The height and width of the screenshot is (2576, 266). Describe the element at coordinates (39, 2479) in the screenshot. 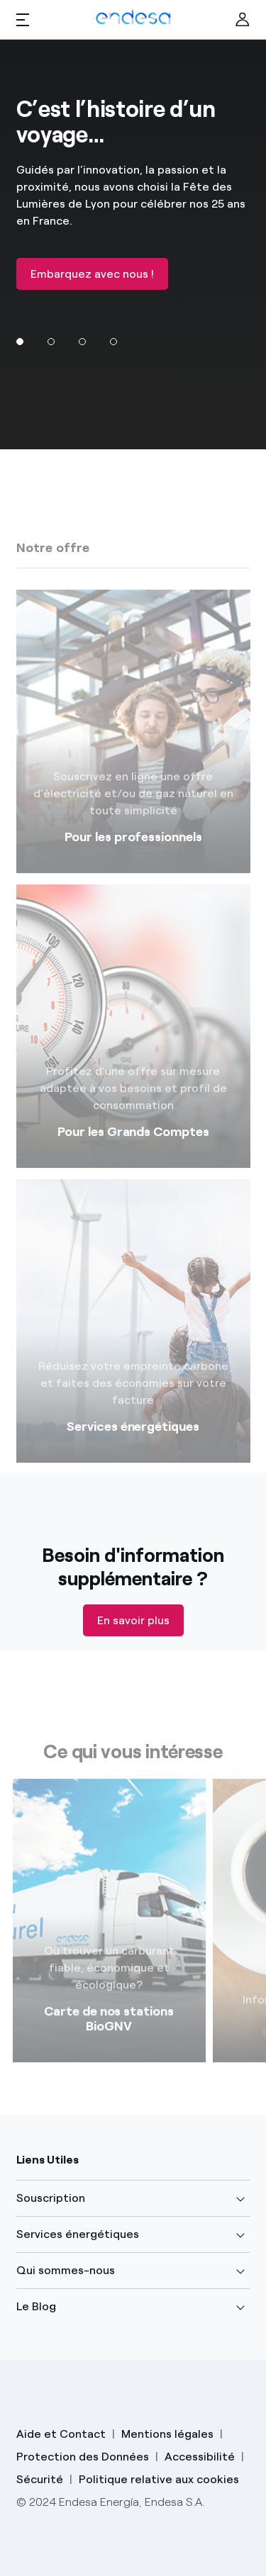

I see `Sécurité` at that location.